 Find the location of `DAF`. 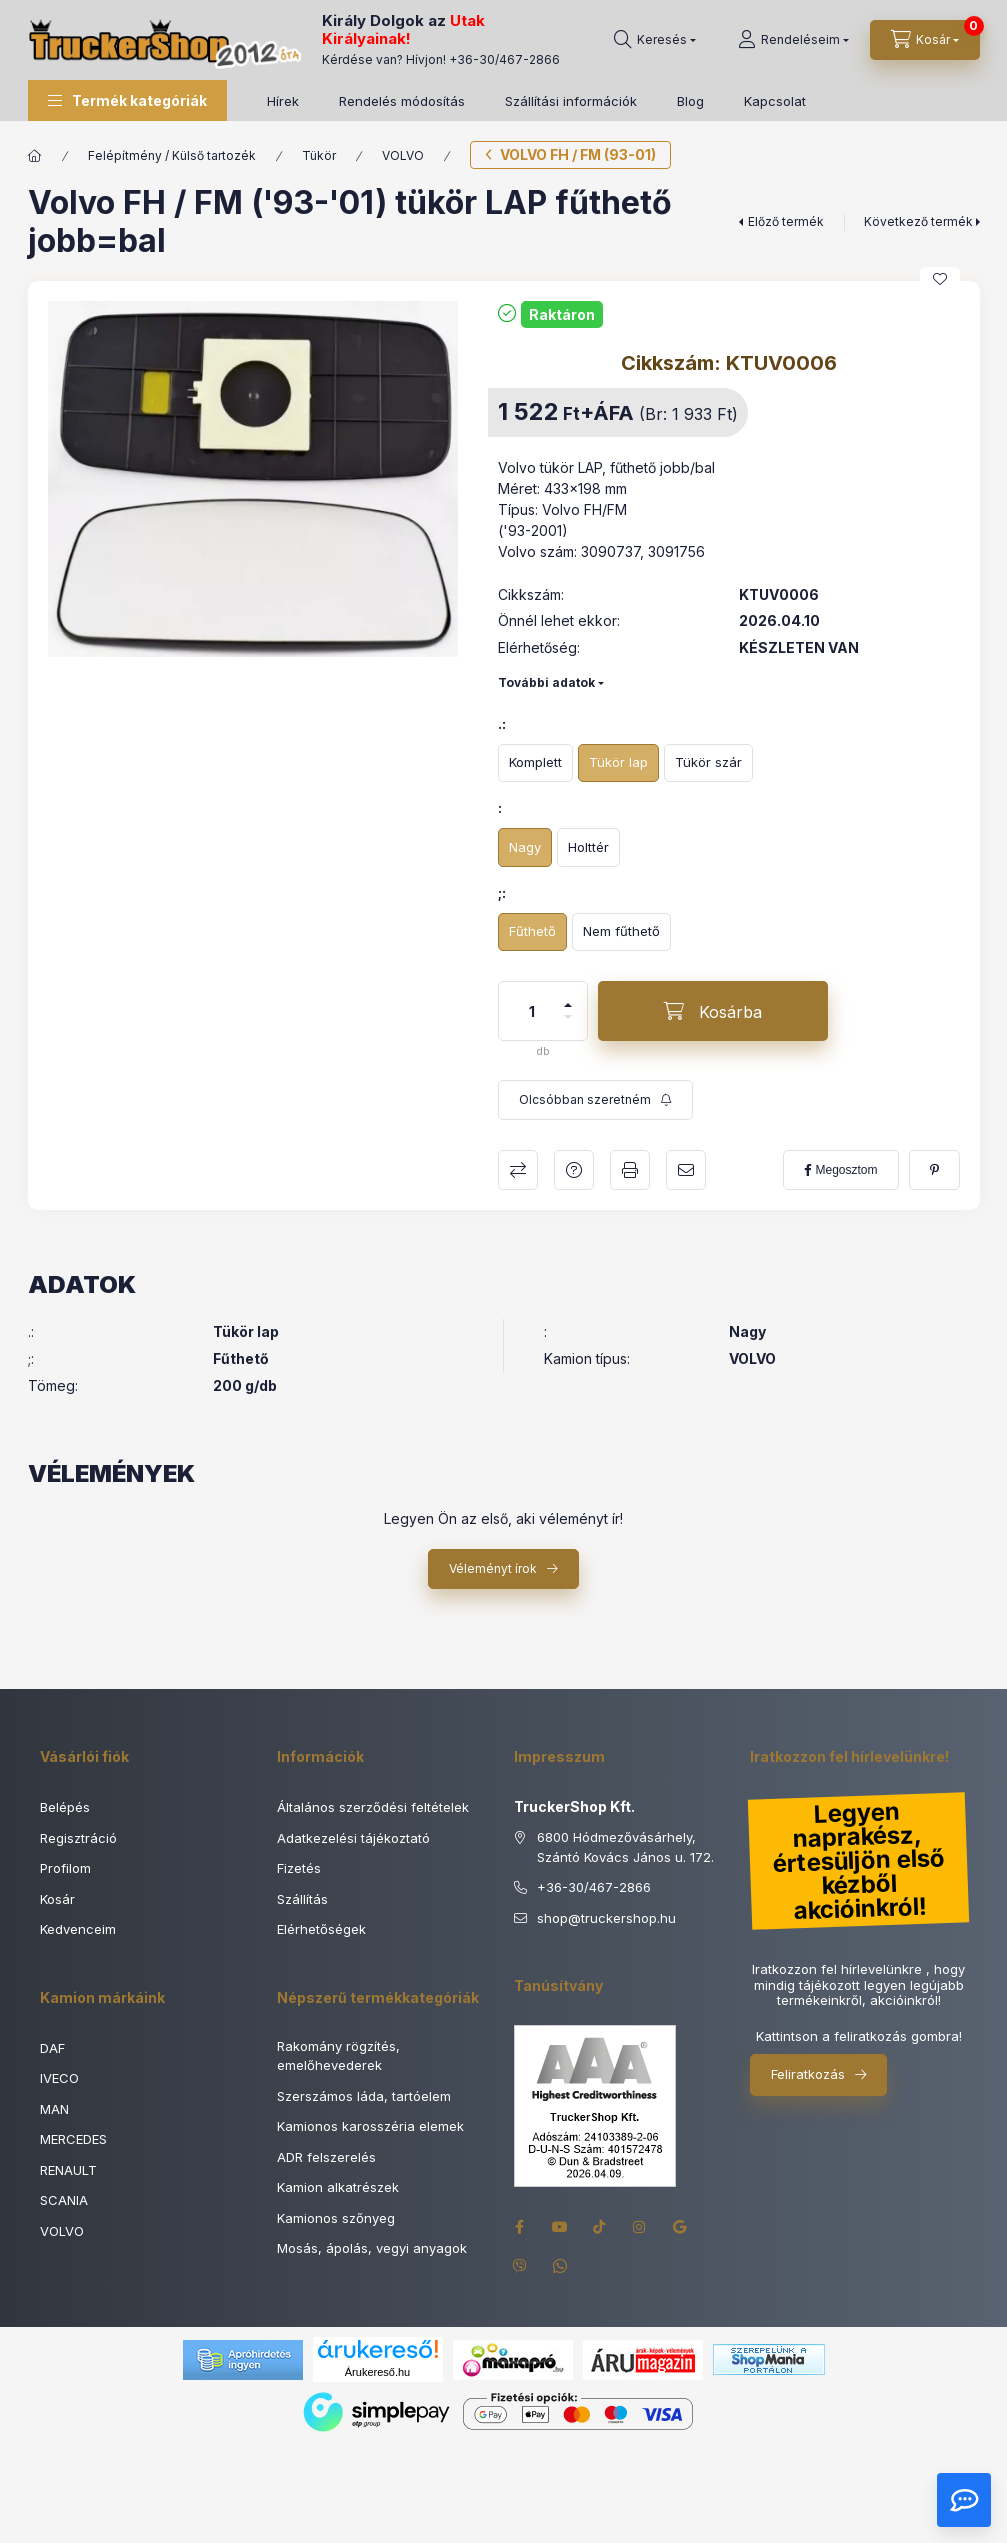

DAF is located at coordinates (52, 2048).